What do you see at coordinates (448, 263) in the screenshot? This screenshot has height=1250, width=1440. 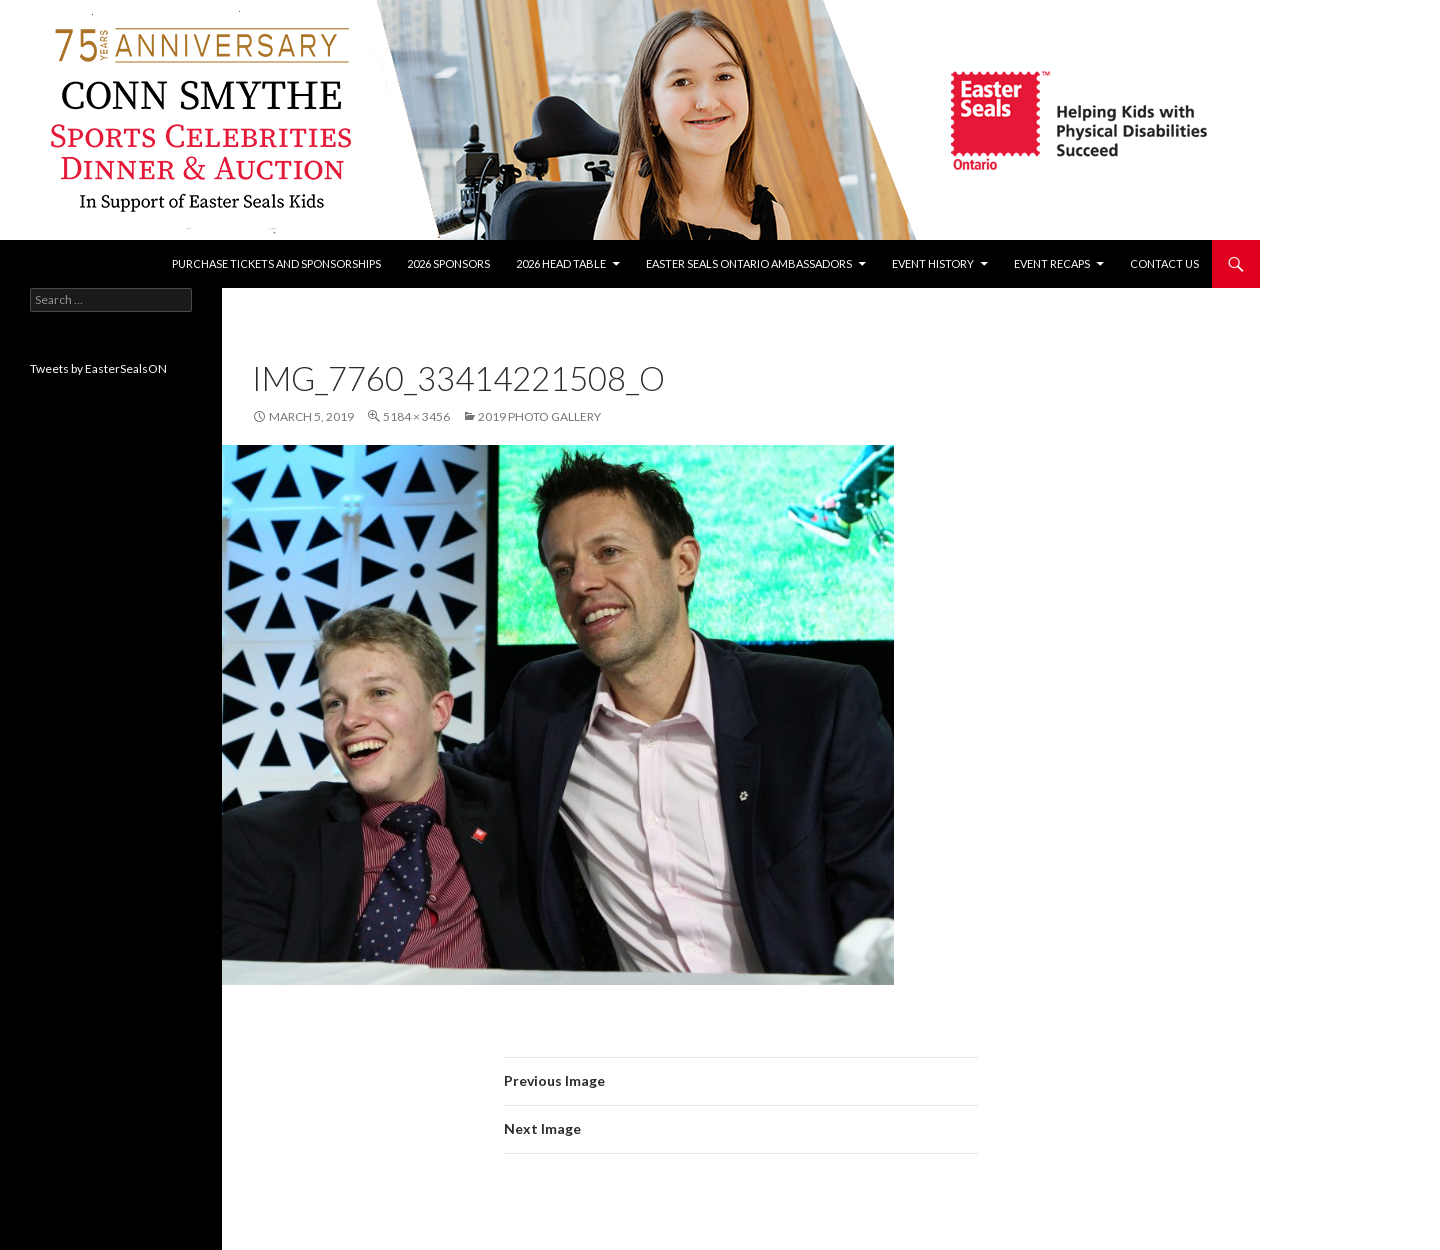 I see `2026 Sponsors` at bounding box center [448, 263].